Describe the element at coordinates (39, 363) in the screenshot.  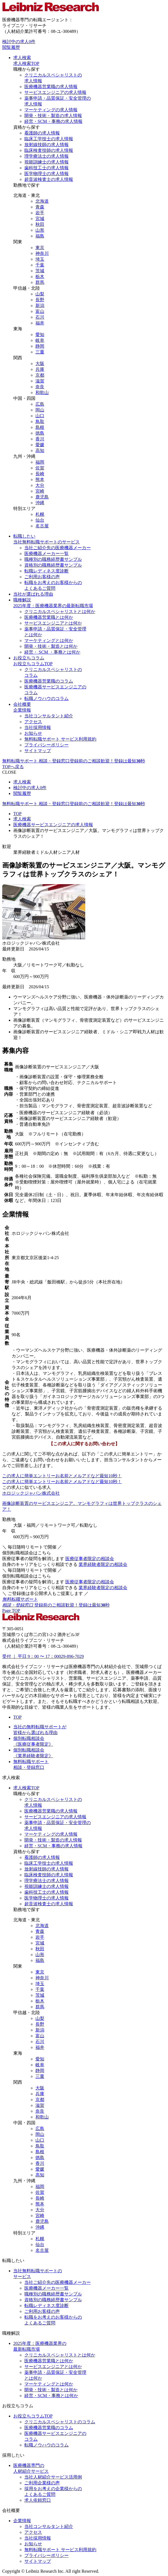
I see `大阪` at that location.